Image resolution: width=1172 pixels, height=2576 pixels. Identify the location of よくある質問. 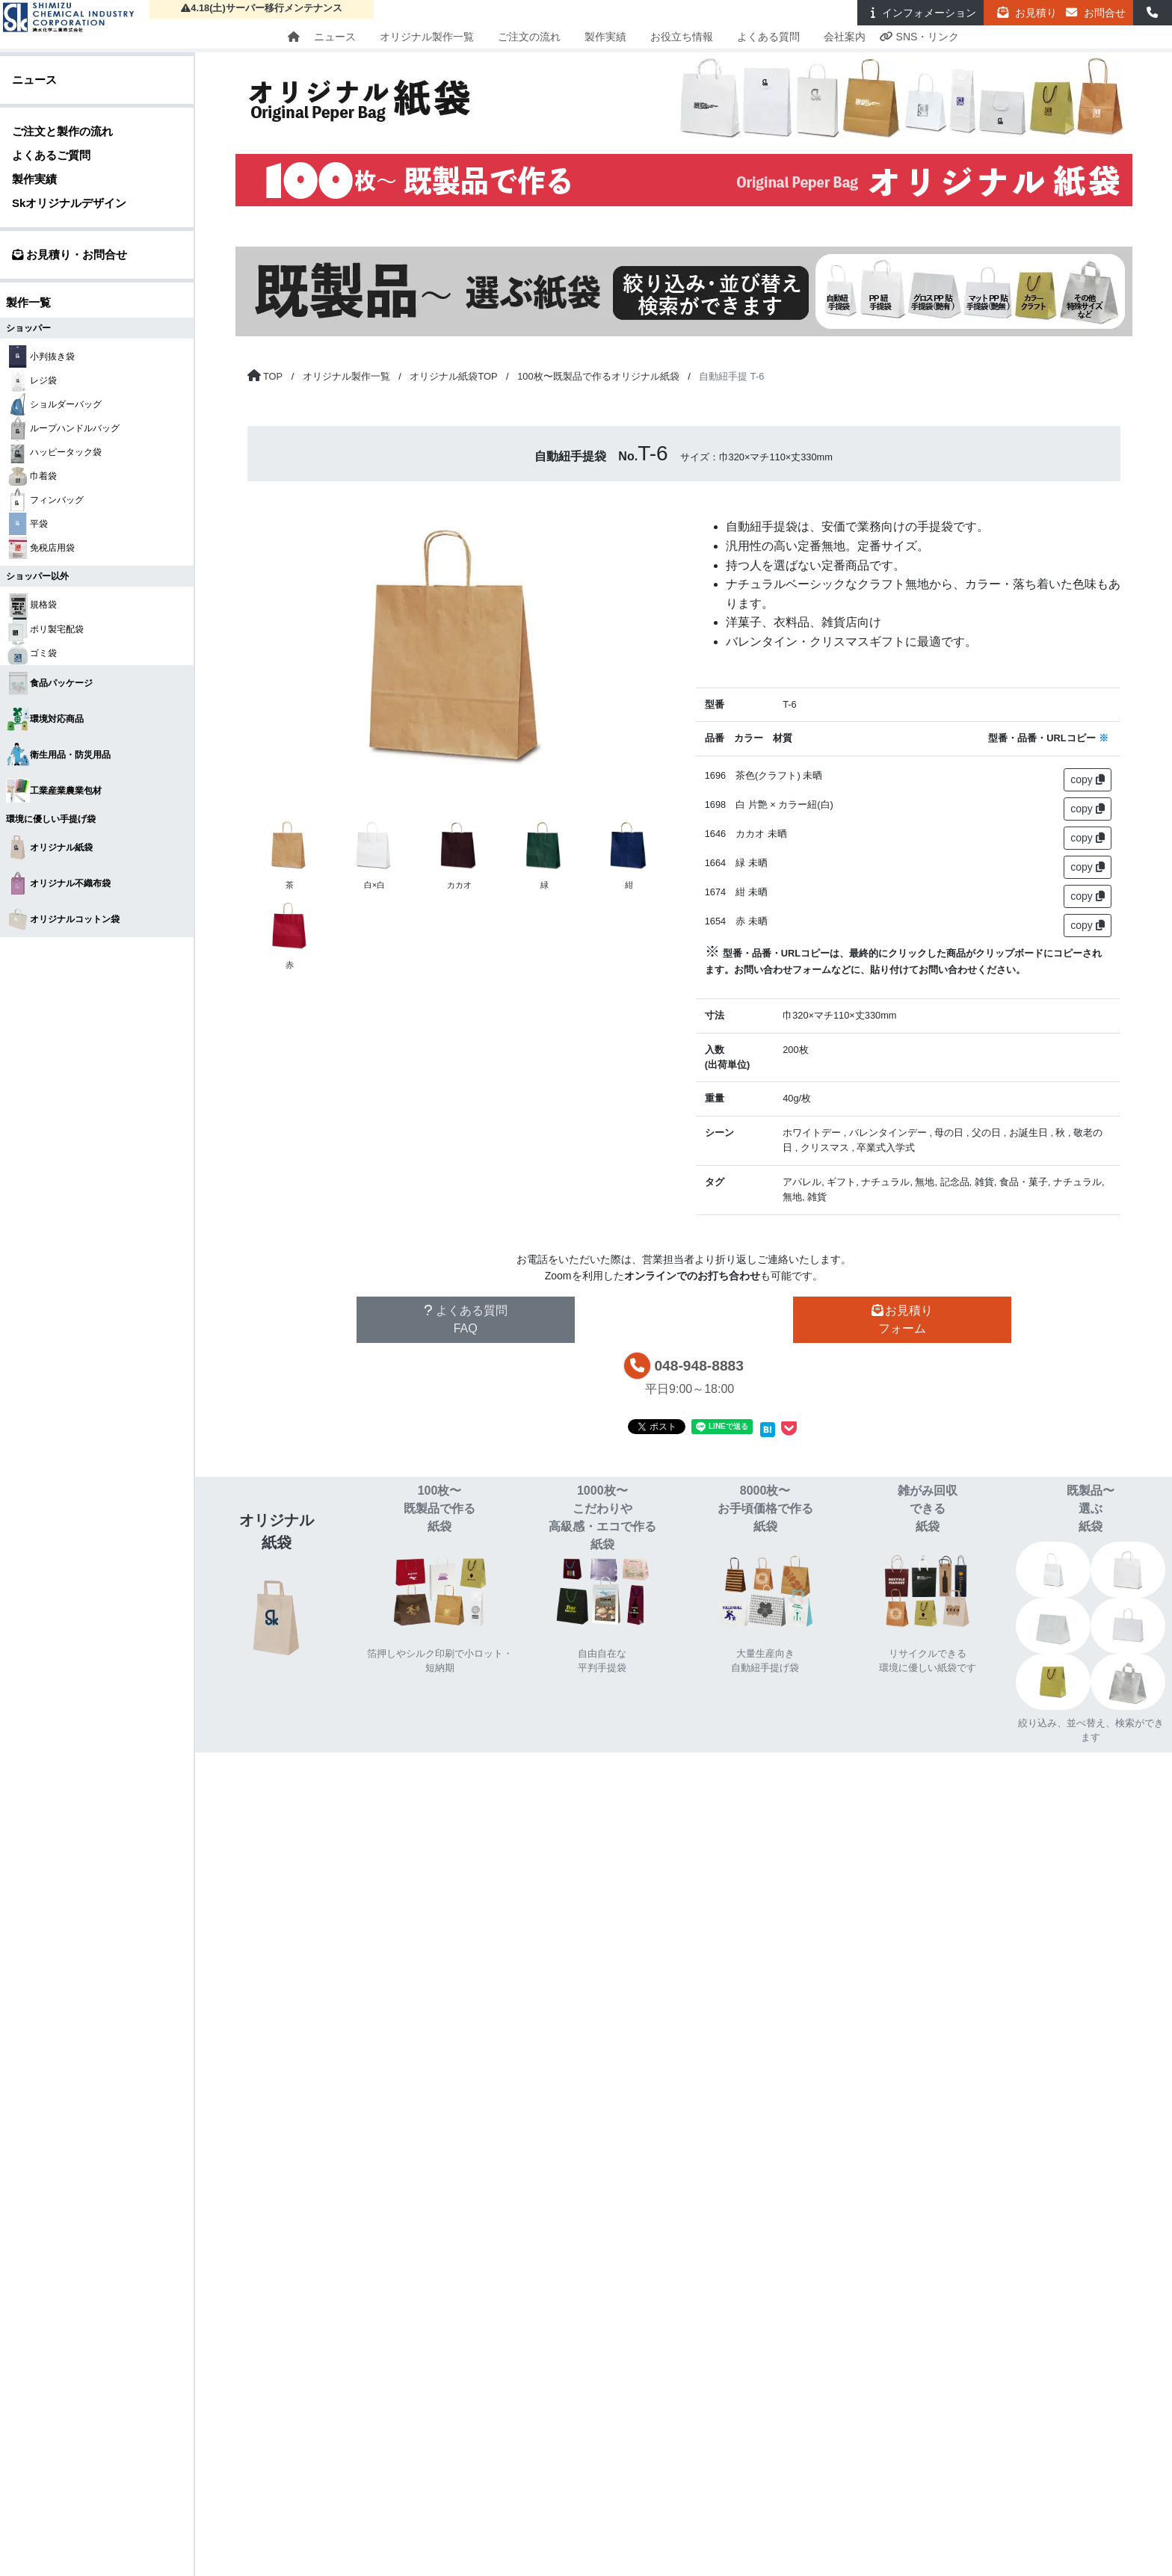
(768, 37).